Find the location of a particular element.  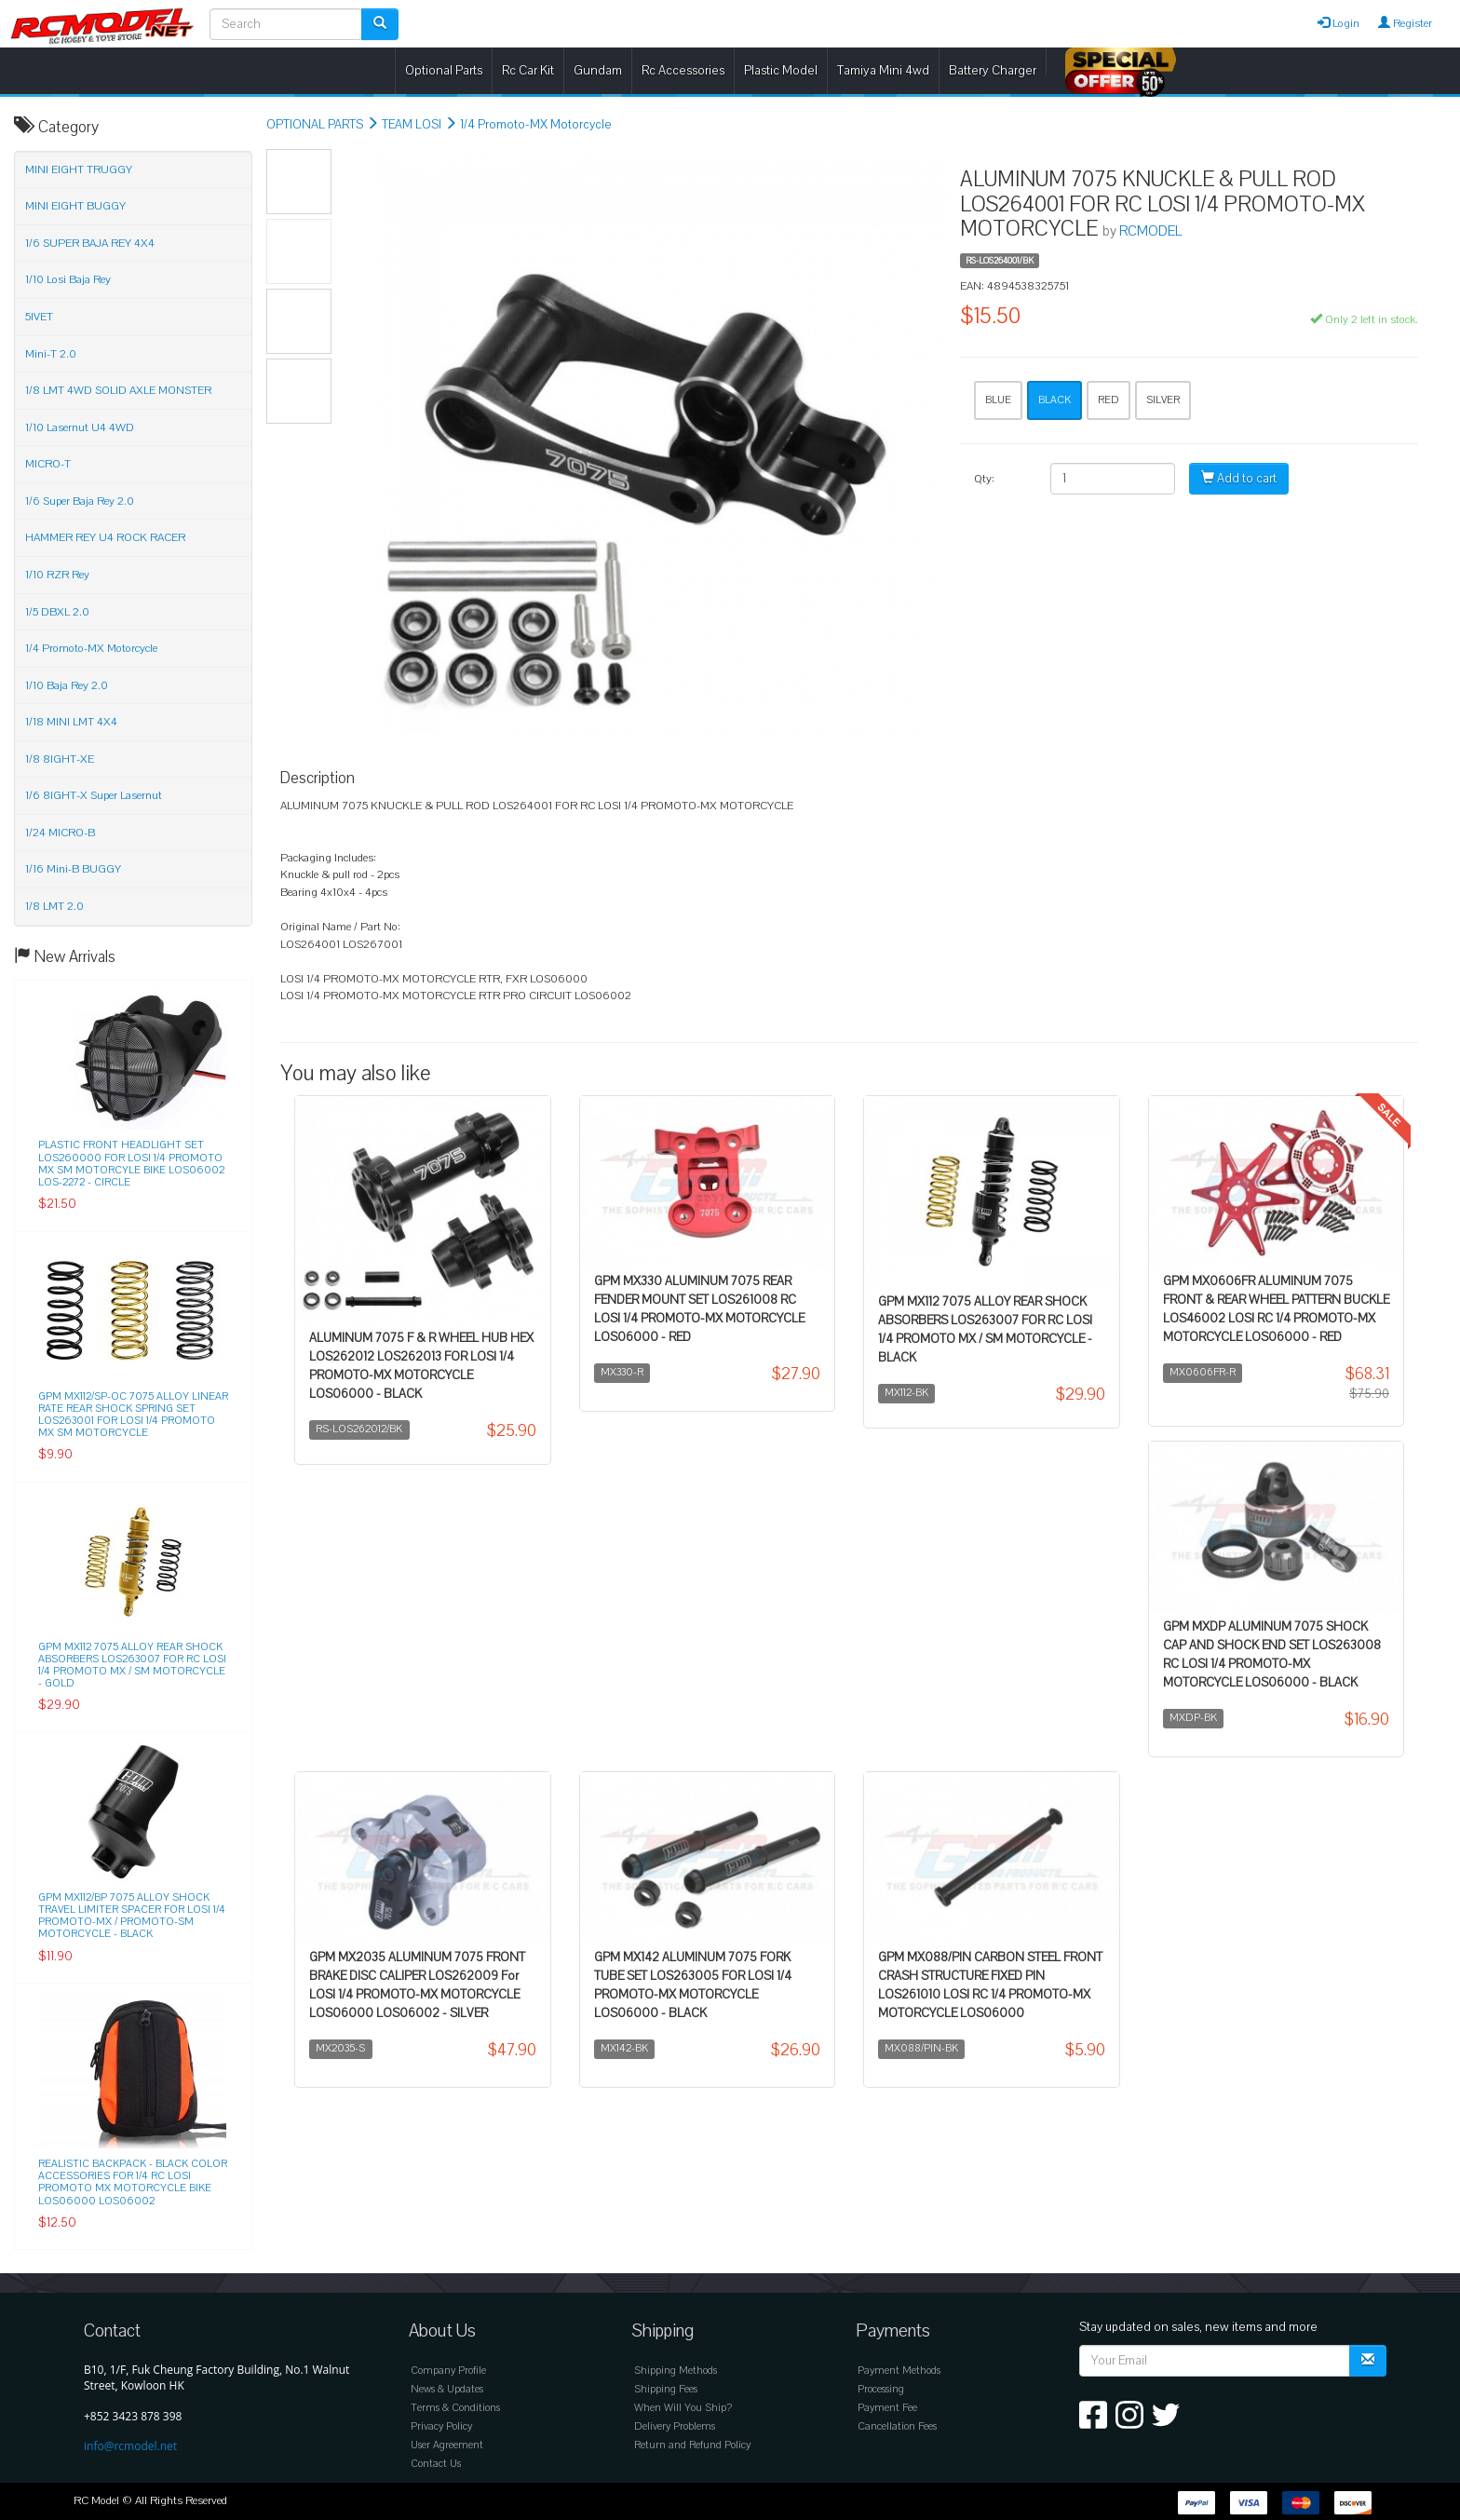

1/10 Baja Rey 2.0 is located at coordinates (66, 685).